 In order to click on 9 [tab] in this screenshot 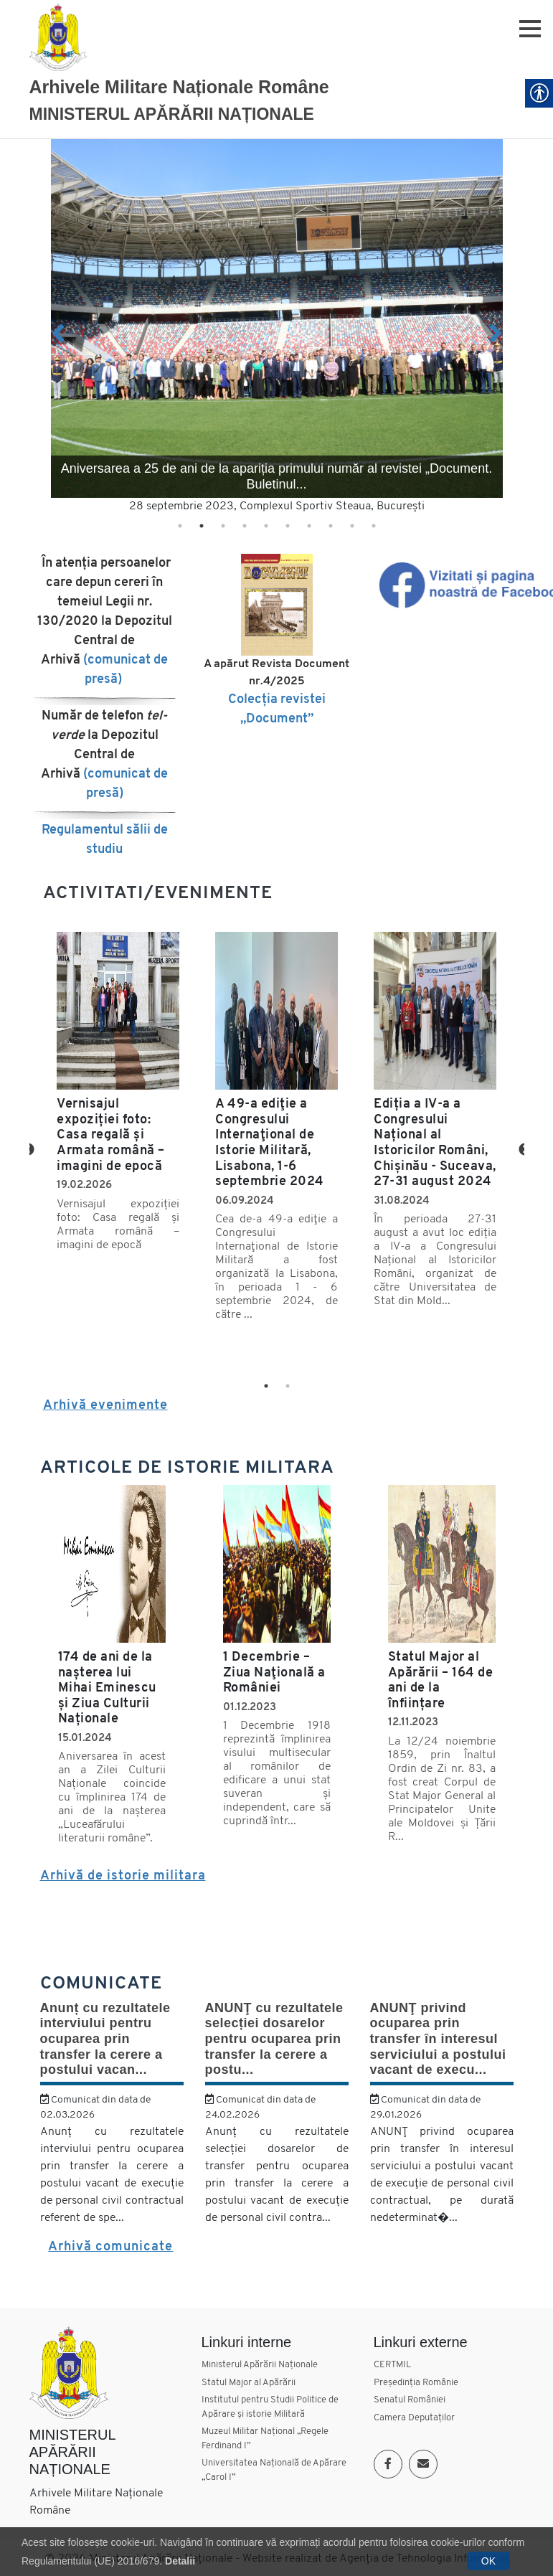, I will do `click(352, 526)`.